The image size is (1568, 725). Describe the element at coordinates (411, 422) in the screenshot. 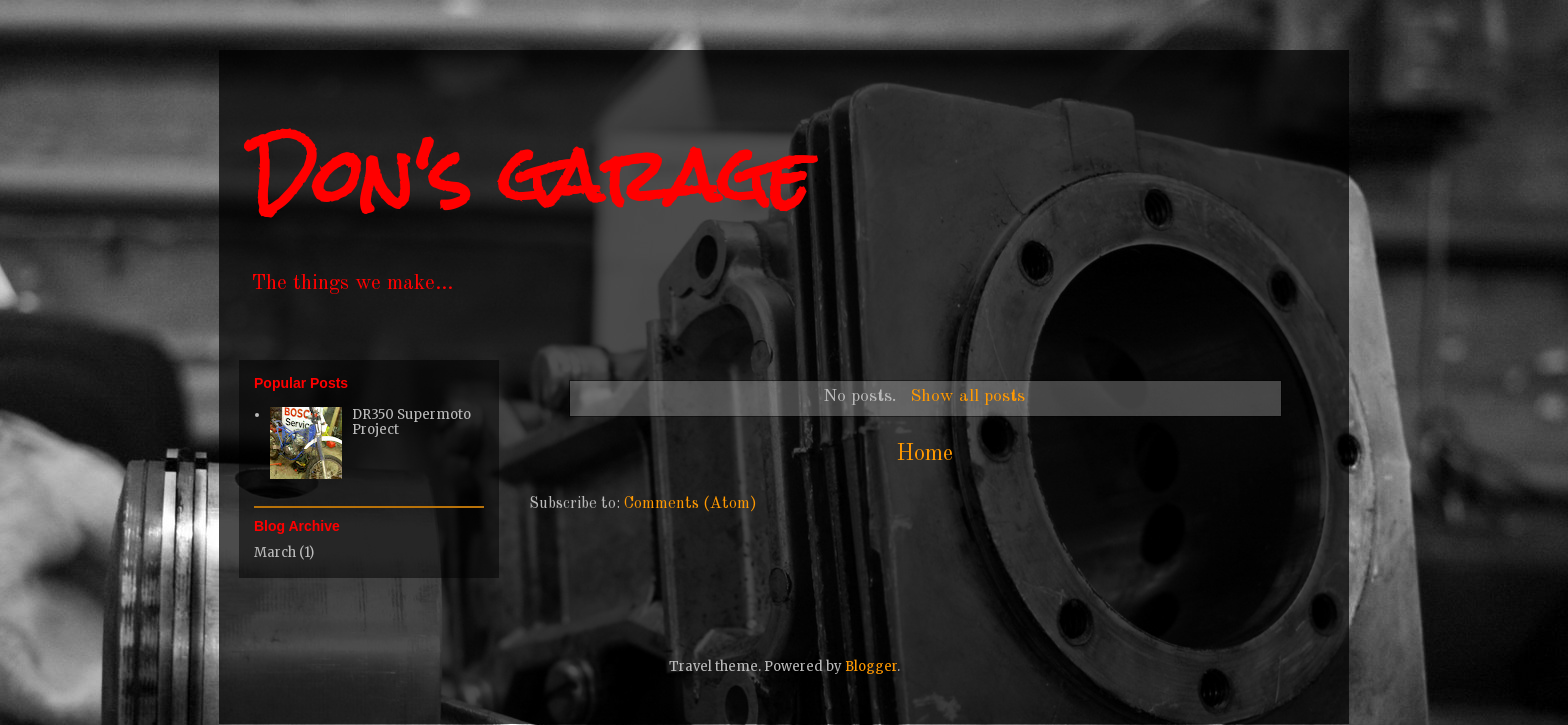

I see `DR350 Supermoto Project` at that location.